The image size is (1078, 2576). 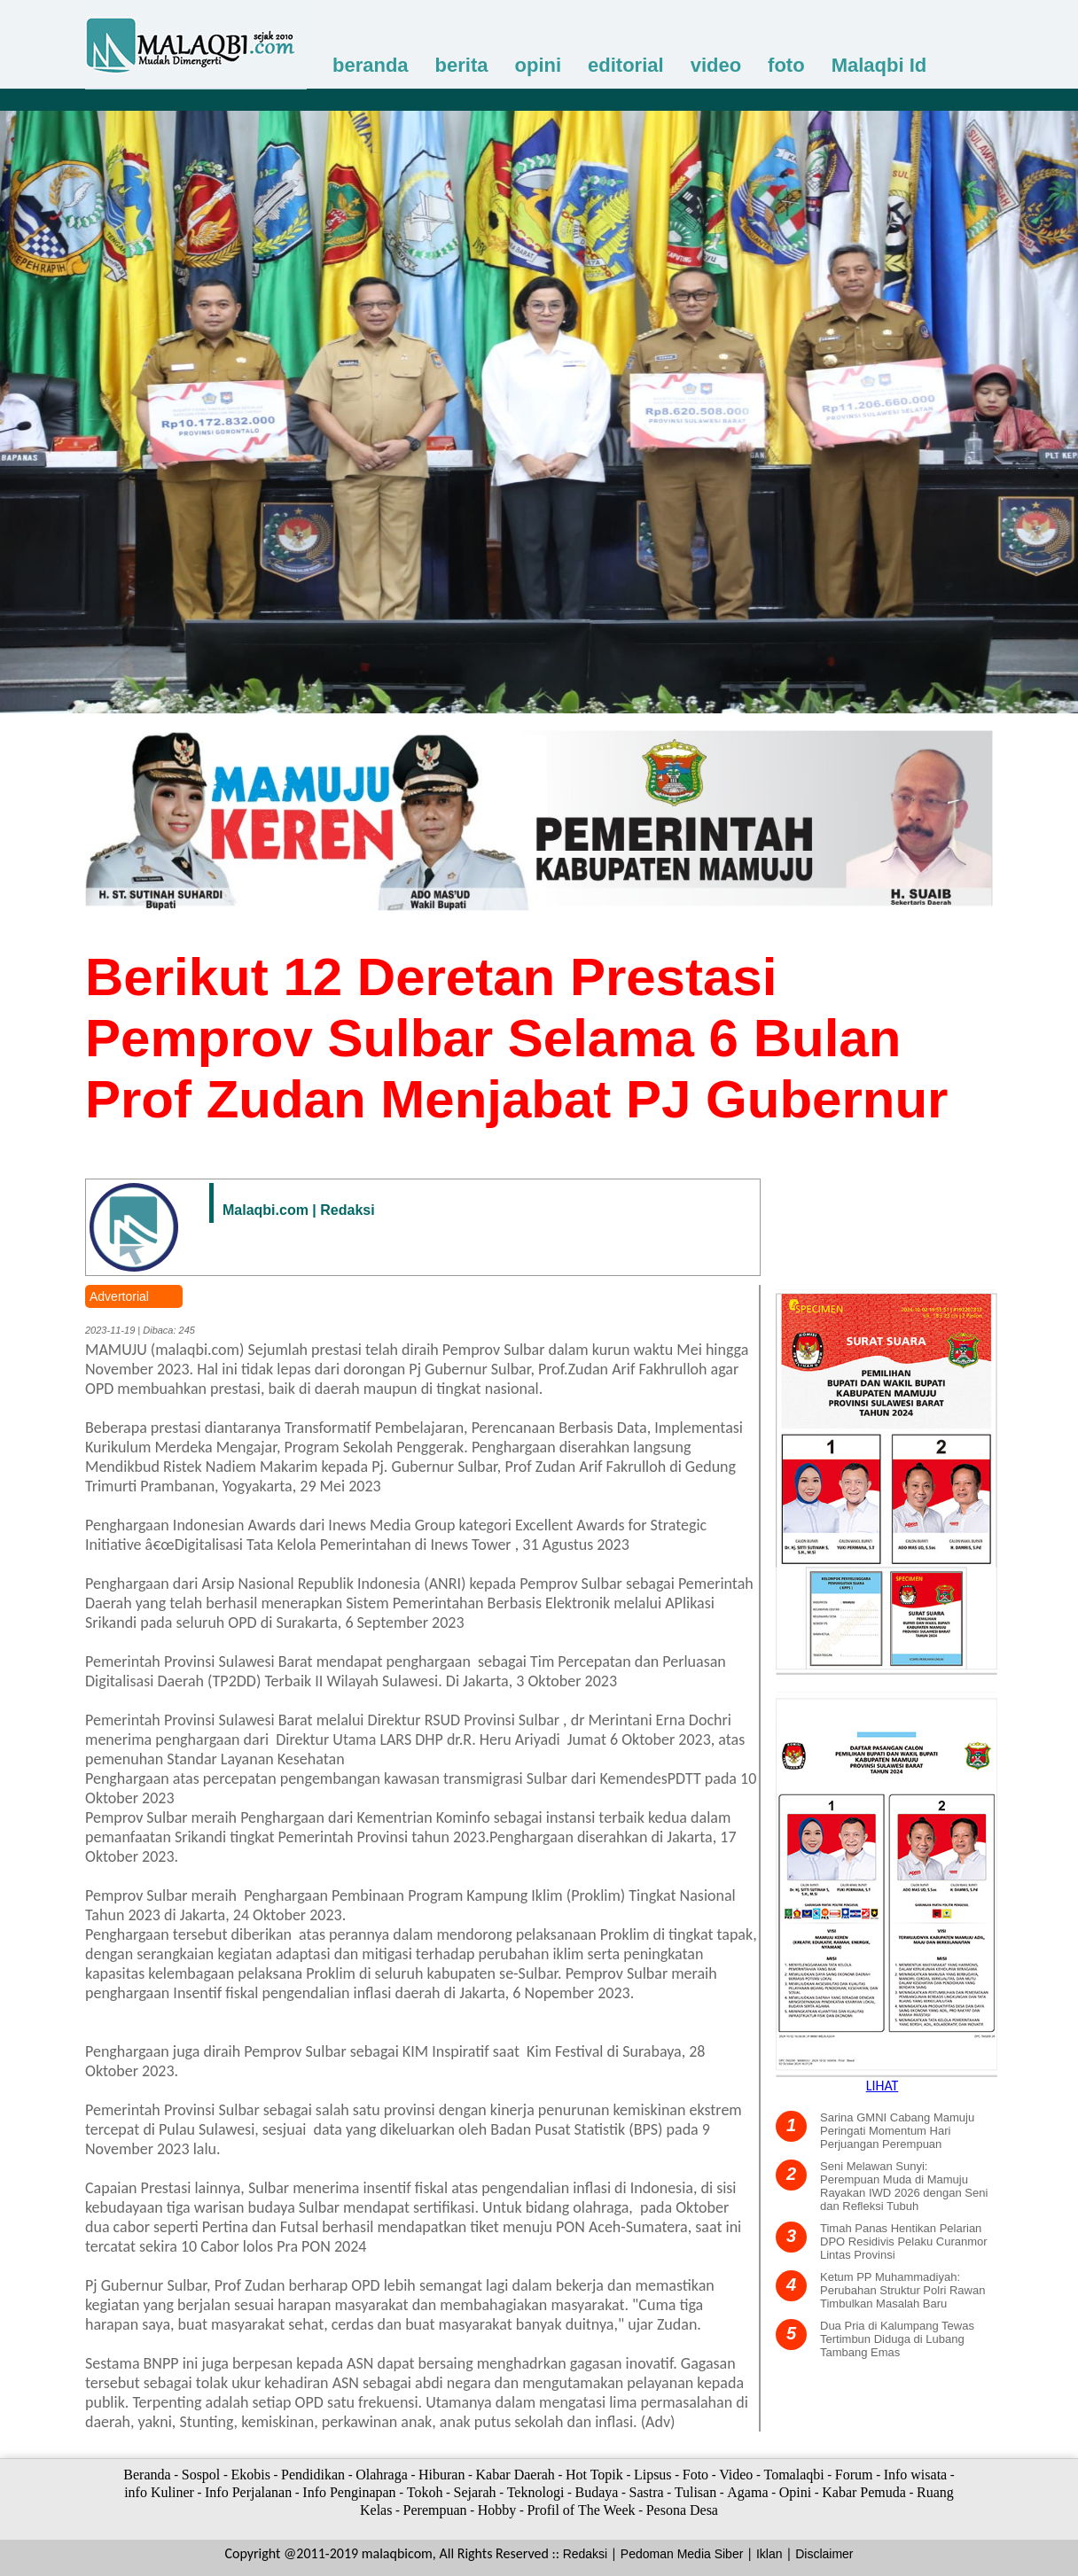 I want to click on Olahraga, so click(x=381, y=2474).